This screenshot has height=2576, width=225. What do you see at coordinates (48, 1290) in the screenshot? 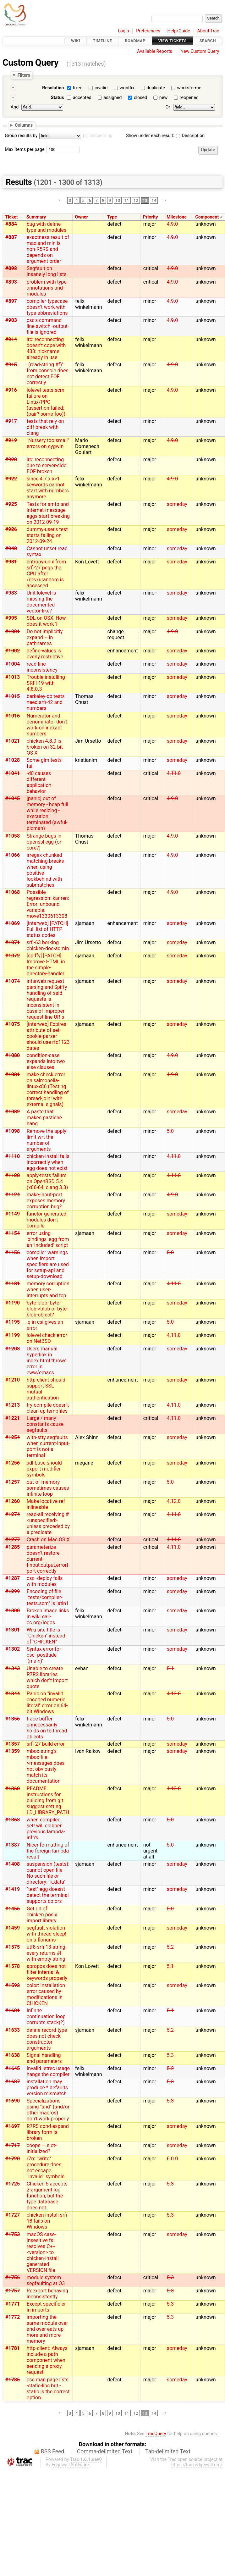
I see `memory corruption when user-interrupts and tcp` at bounding box center [48, 1290].